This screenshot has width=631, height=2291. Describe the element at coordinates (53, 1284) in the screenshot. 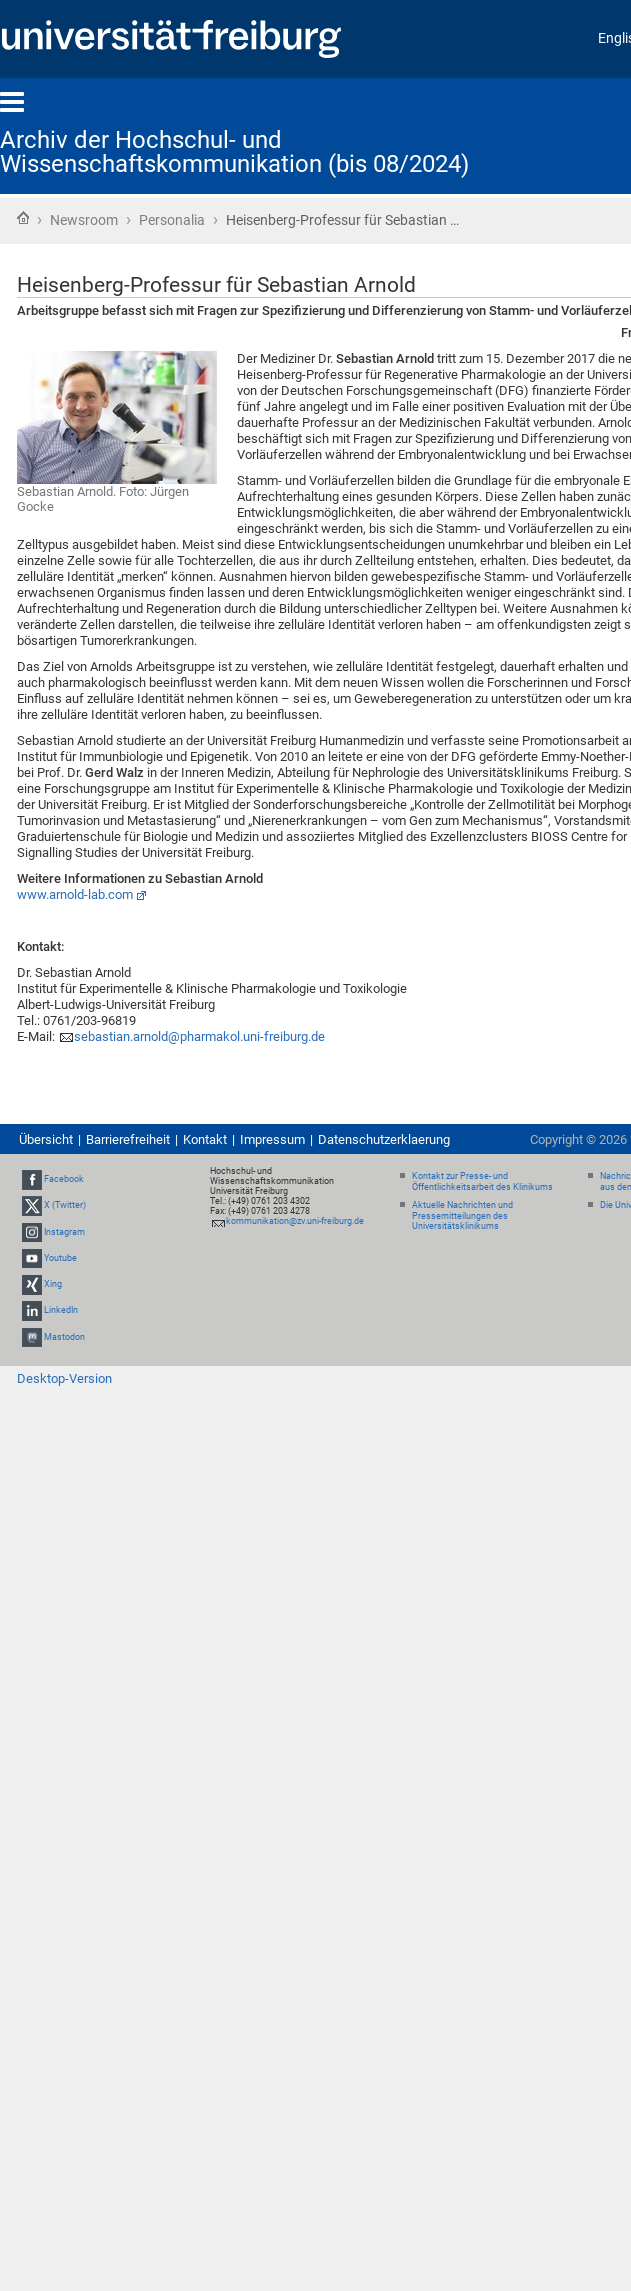

I see `Xing` at that location.